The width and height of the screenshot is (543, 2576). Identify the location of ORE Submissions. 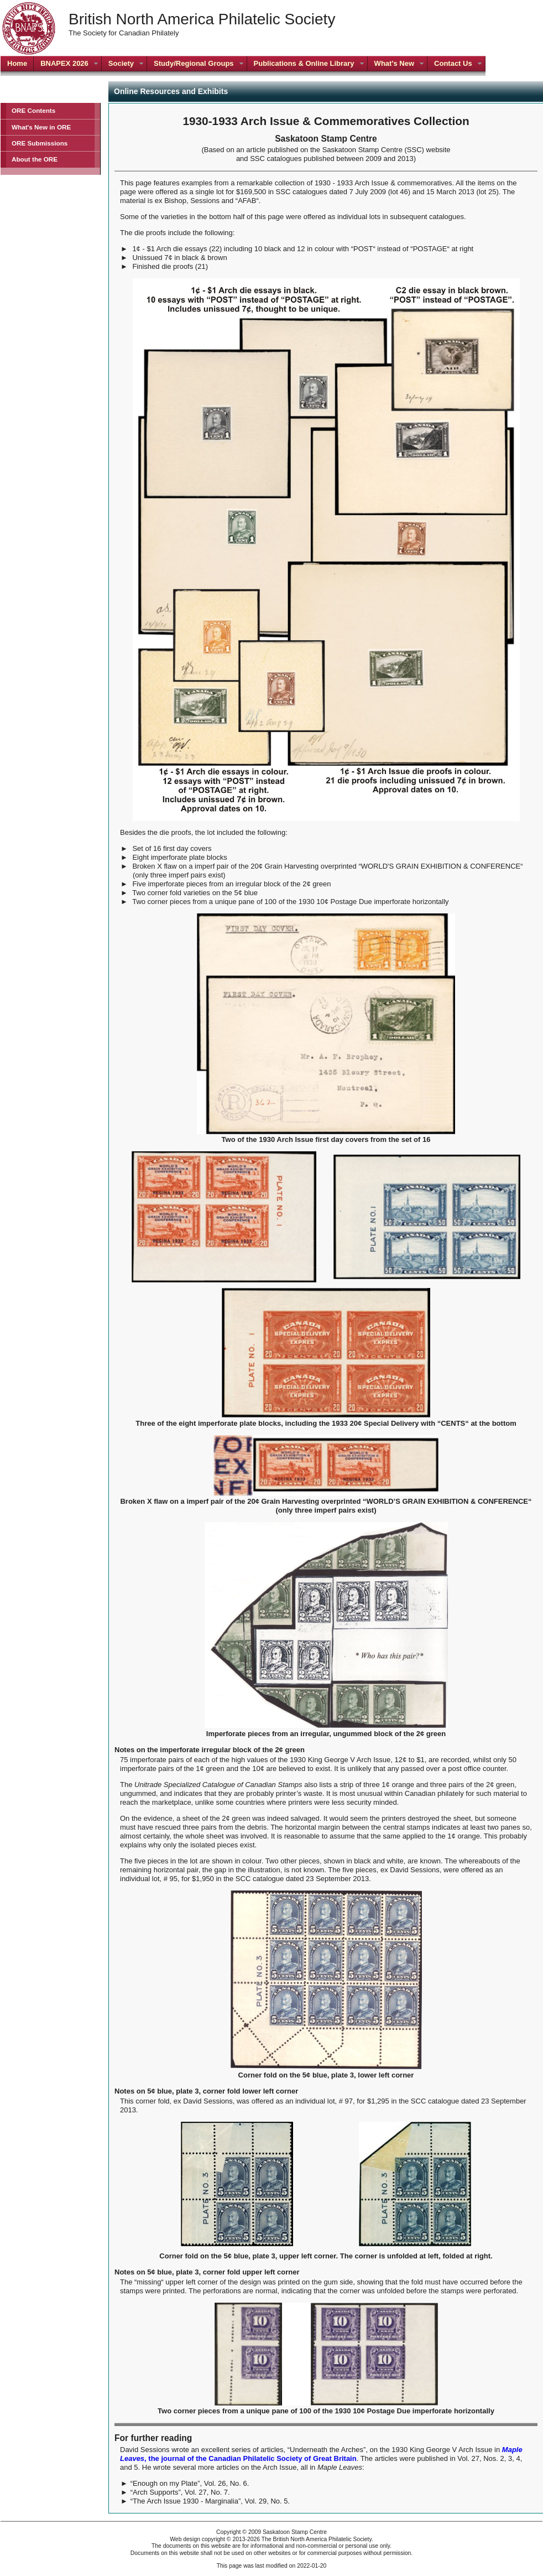
(39, 143).